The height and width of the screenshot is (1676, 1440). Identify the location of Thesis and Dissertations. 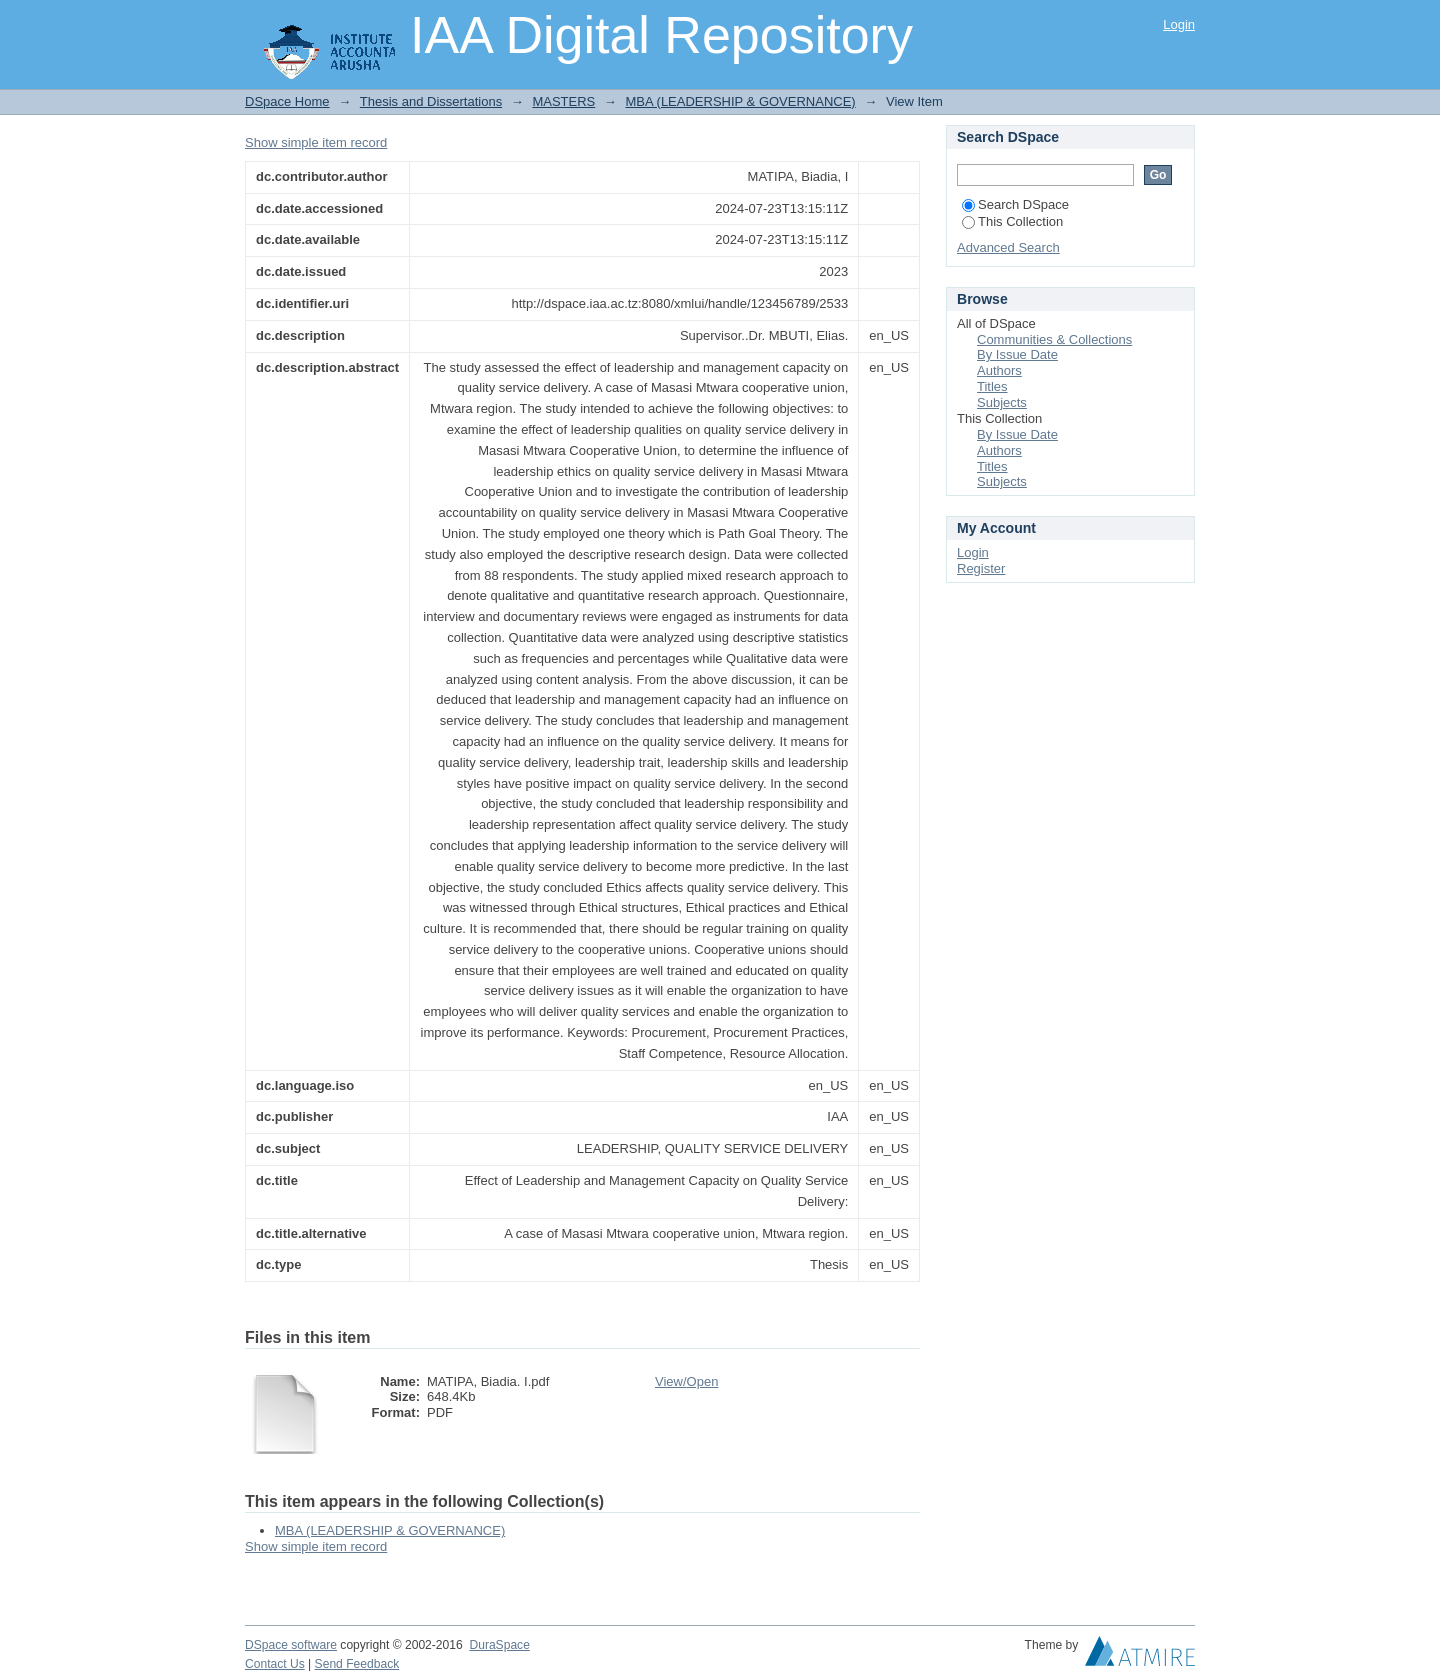
(431, 101).